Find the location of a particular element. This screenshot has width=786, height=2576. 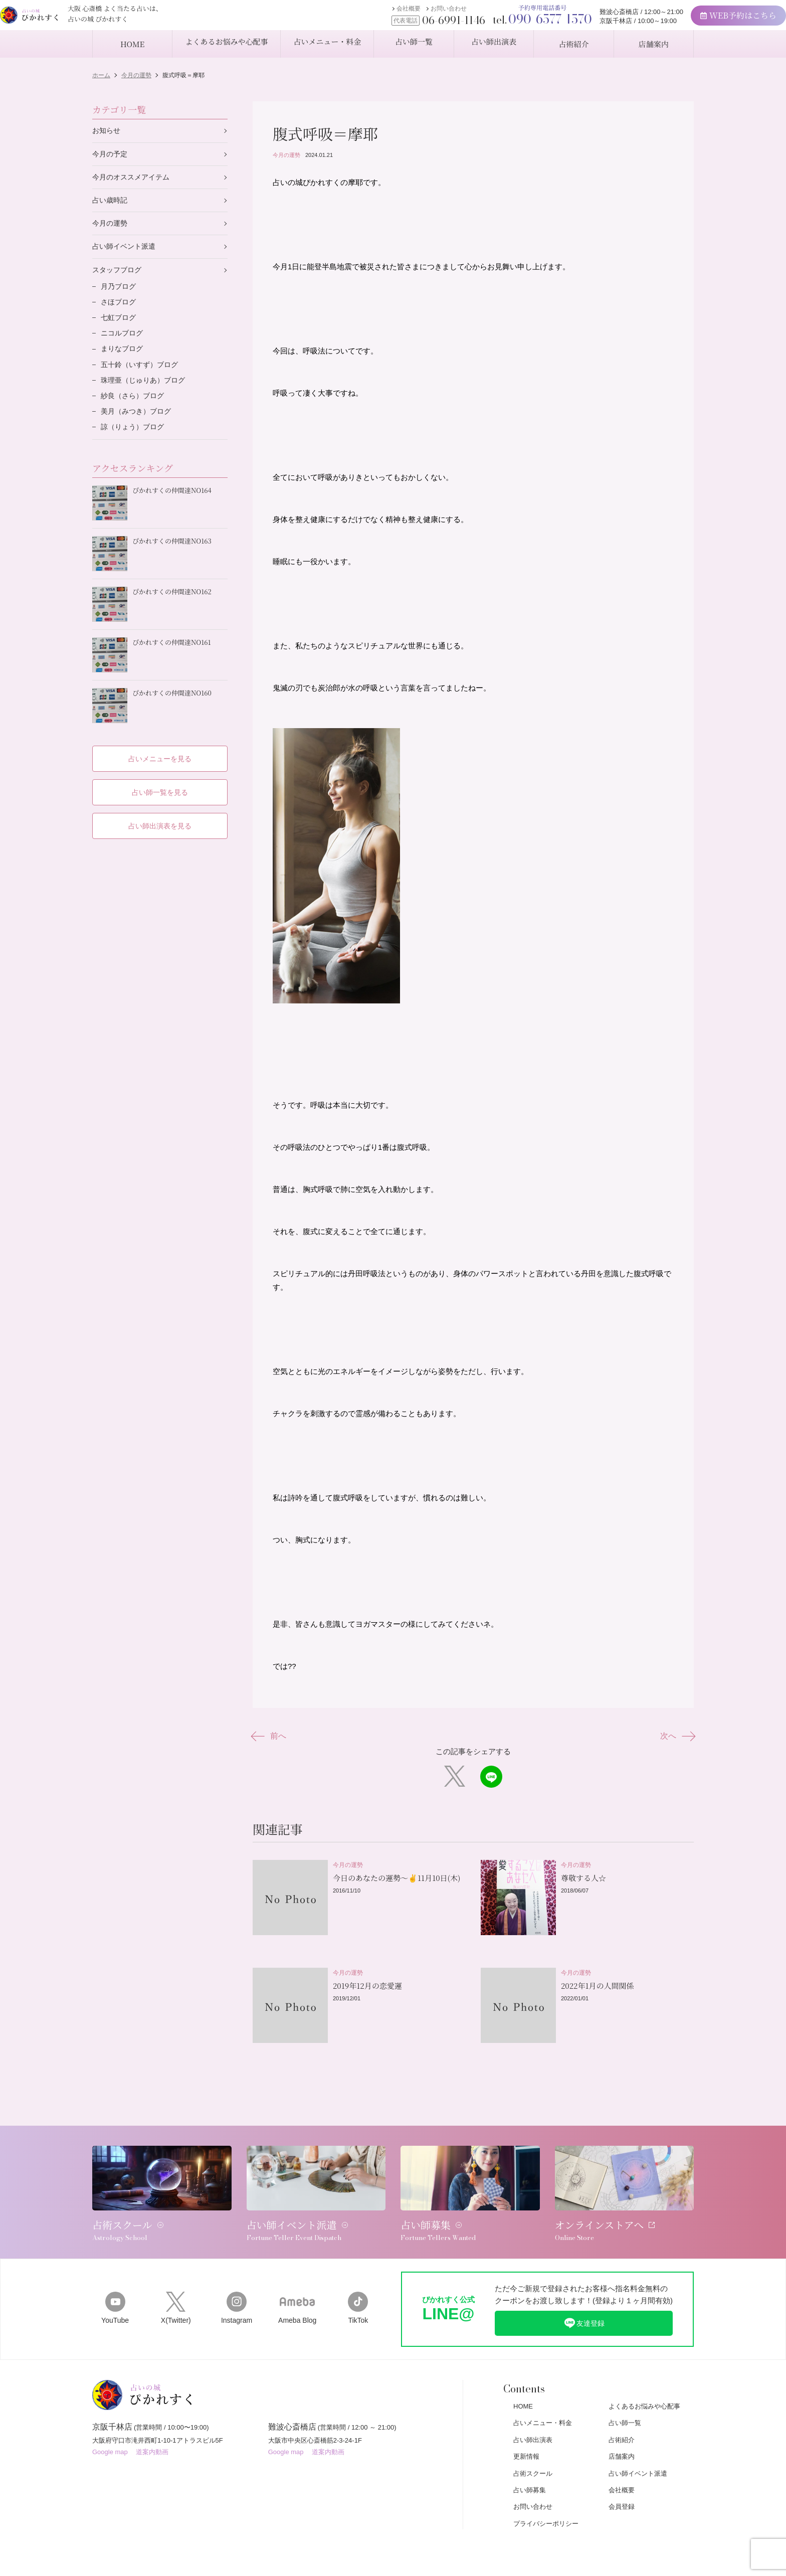

七虹ブログ is located at coordinates (119, 326).